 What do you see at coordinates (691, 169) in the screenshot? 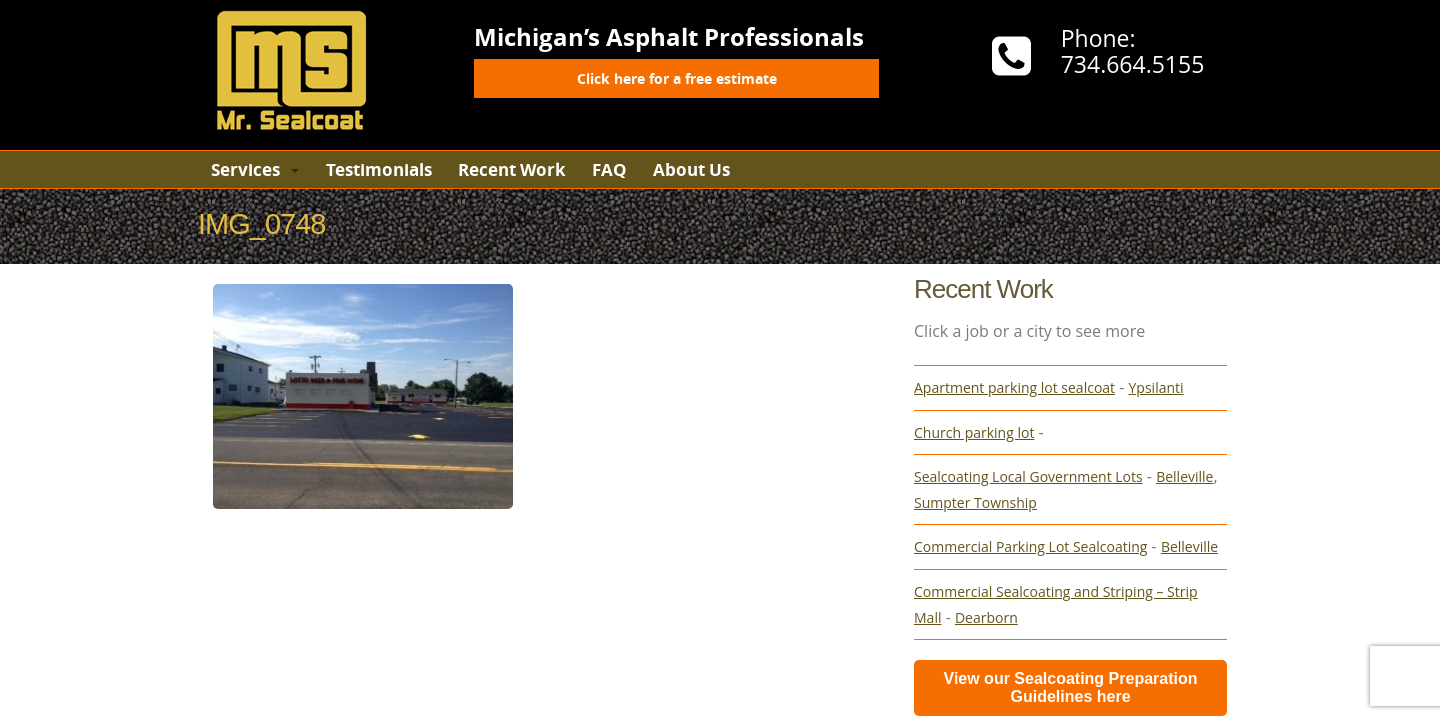
I see `About Us` at bounding box center [691, 169].